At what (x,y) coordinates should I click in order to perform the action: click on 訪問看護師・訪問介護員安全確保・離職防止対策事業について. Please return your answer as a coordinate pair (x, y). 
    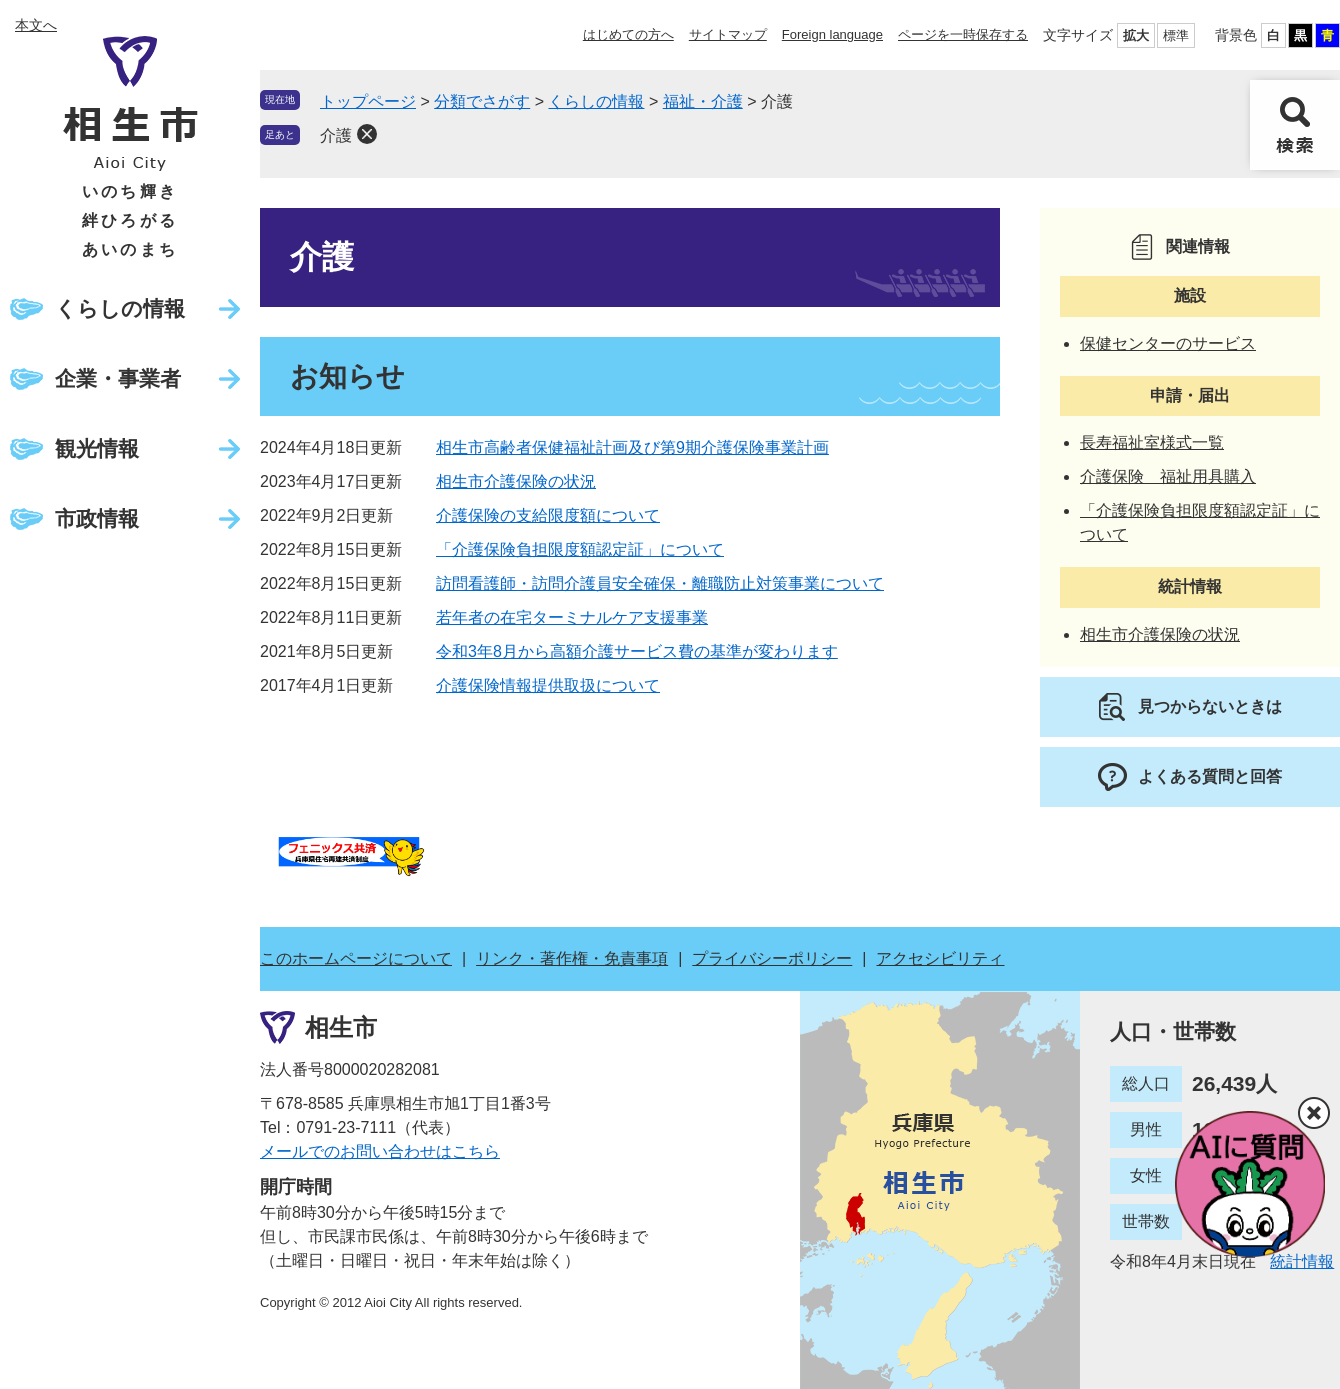
    Looking at the image, I should click on (660, 583).